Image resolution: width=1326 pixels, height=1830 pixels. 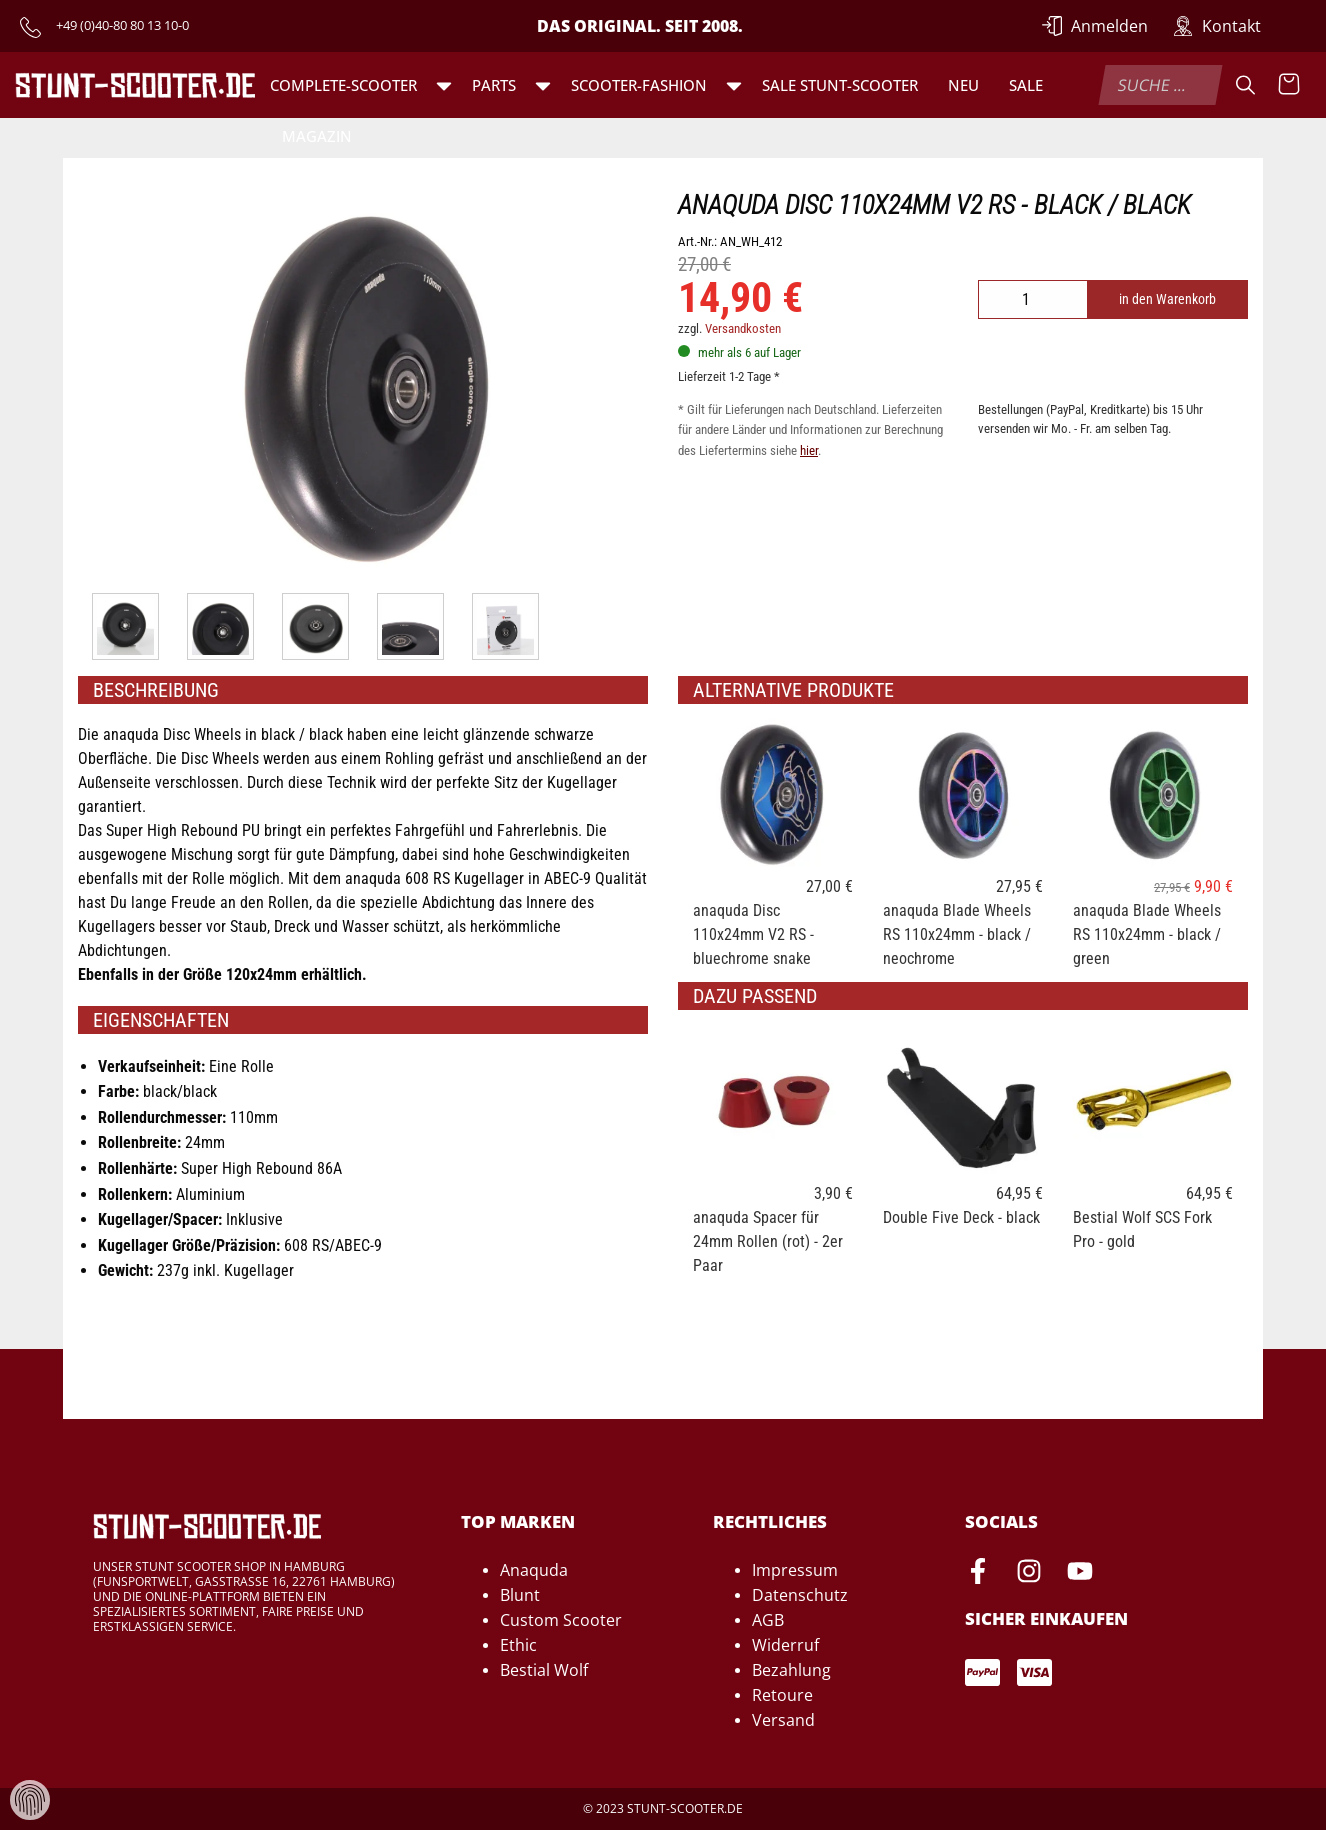 What do you see at coordinates (1217, 26) in the screenshot?
I see `[Zur Kontakt-Seite]` at bounding box center [1217, 26].